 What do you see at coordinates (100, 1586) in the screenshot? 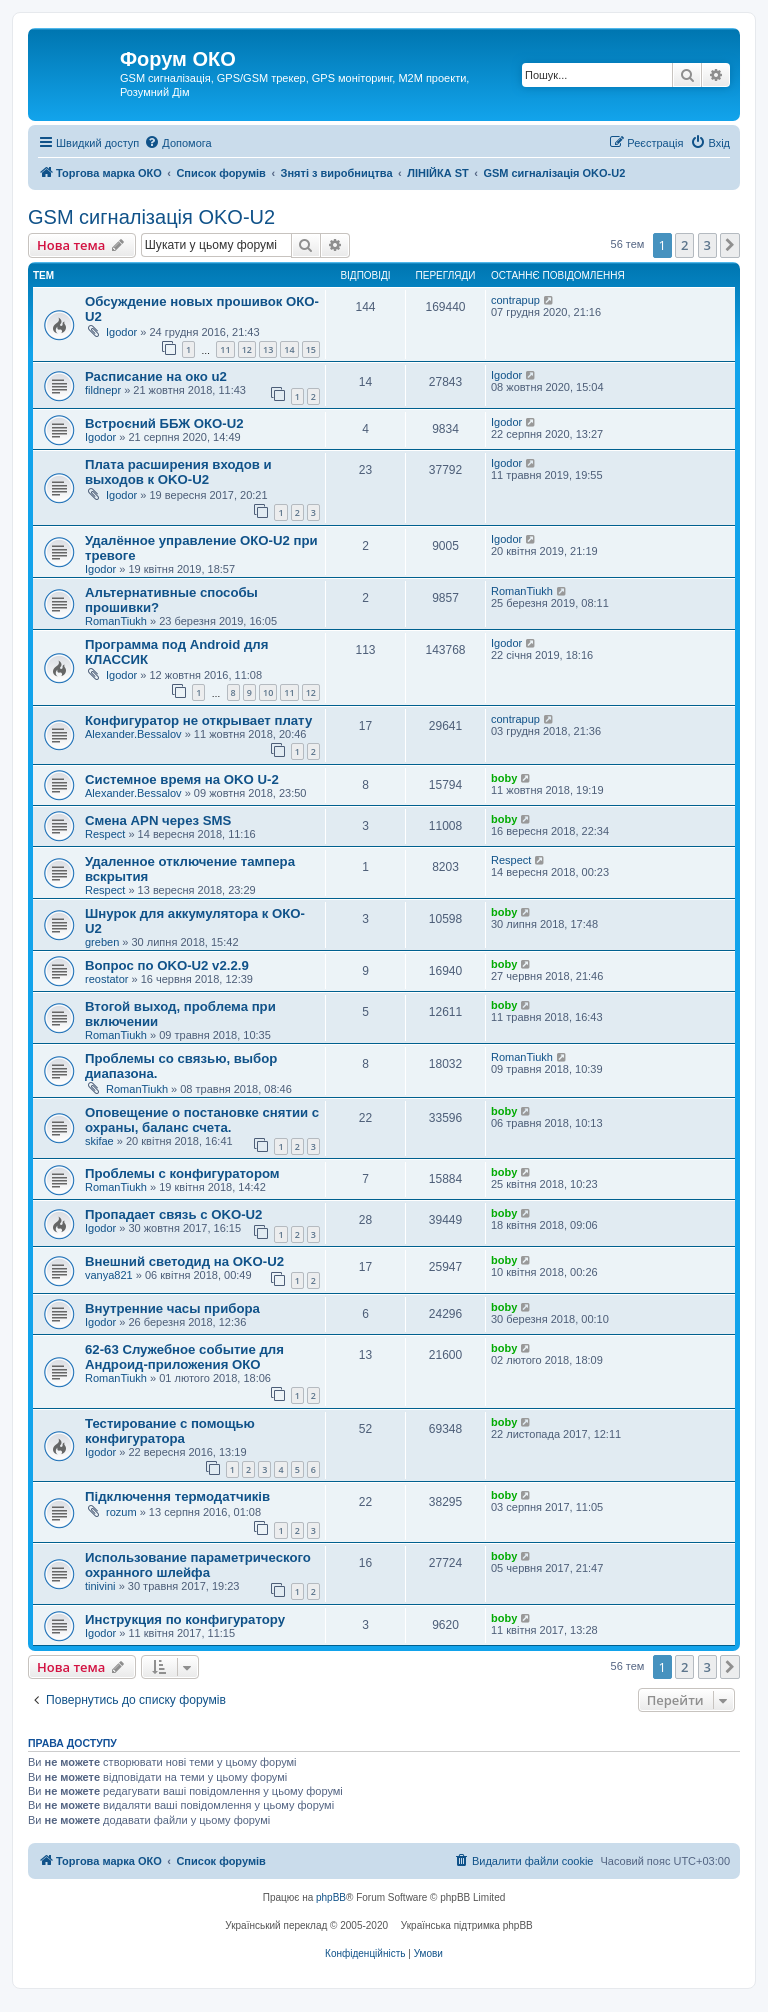
I see `tinivini` at bounding box center [100, 1586].